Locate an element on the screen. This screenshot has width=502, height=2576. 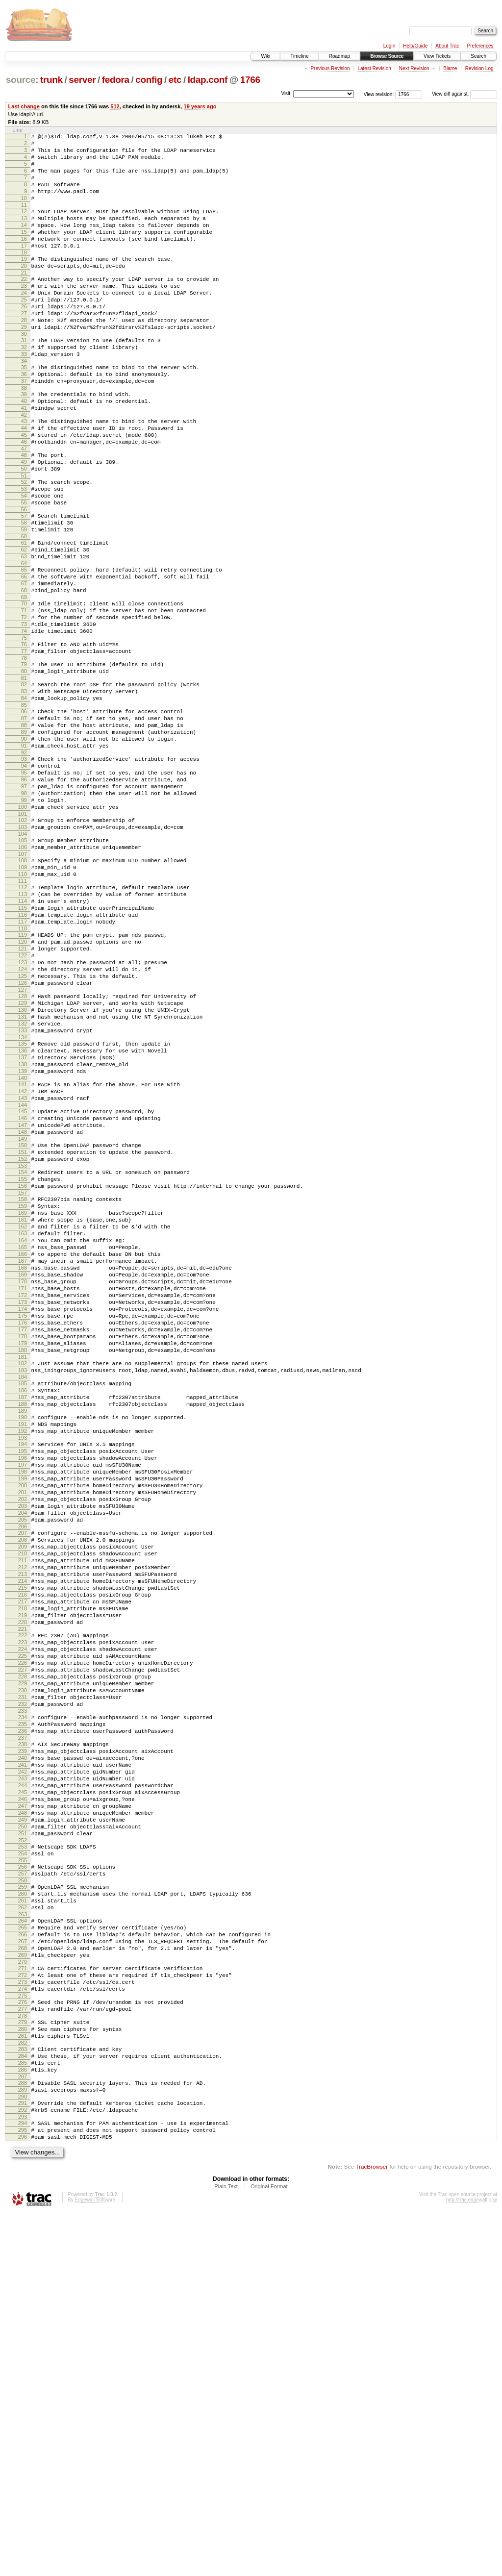
291 is located at coordinates (22, 2459).